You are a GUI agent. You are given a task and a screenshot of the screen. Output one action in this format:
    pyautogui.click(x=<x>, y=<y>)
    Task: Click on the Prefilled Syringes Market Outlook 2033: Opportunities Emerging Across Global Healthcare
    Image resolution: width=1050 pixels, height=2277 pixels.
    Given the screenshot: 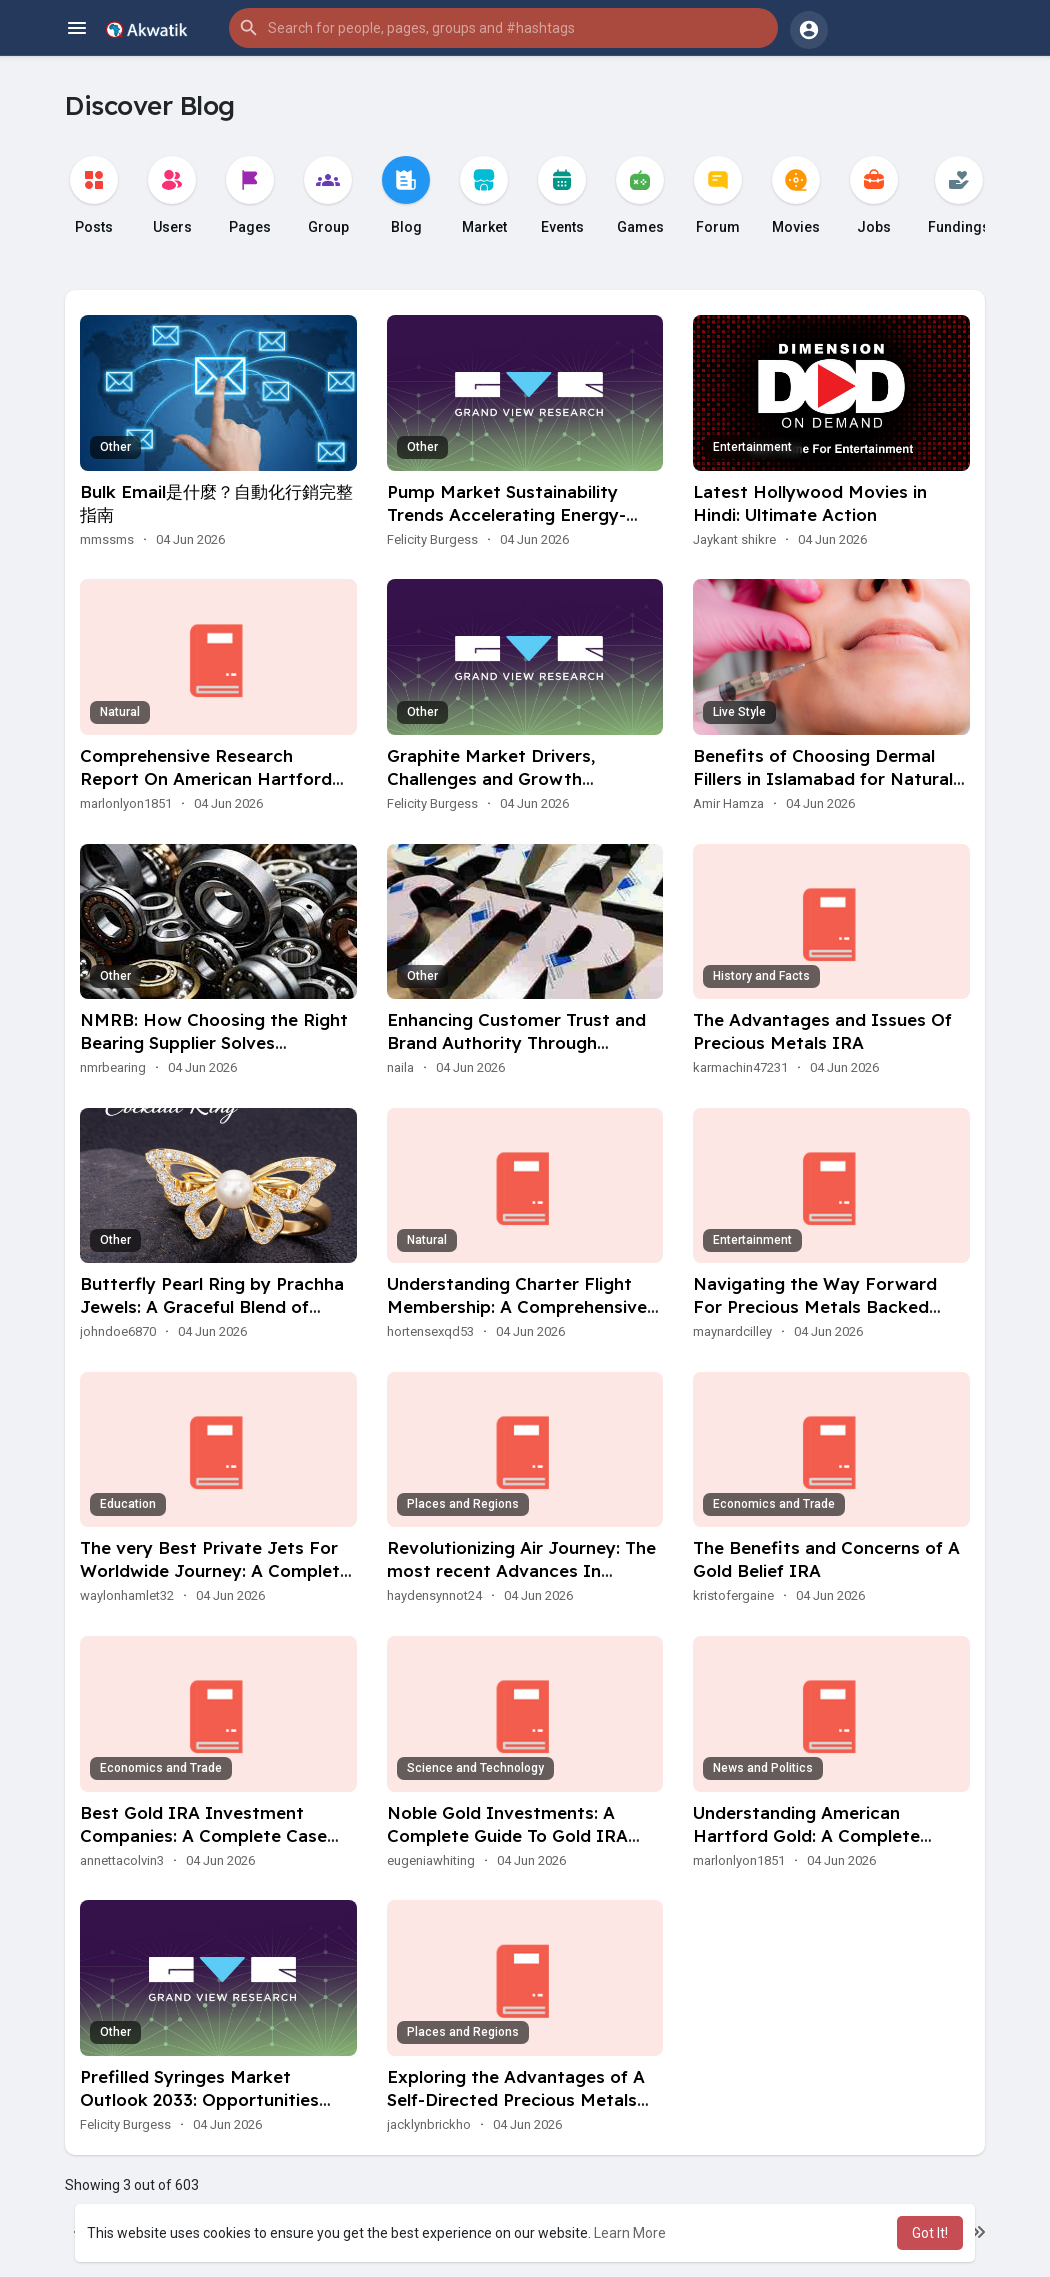 What is the action you would take?
    pyautogui.click(x=199, y=2111)
    